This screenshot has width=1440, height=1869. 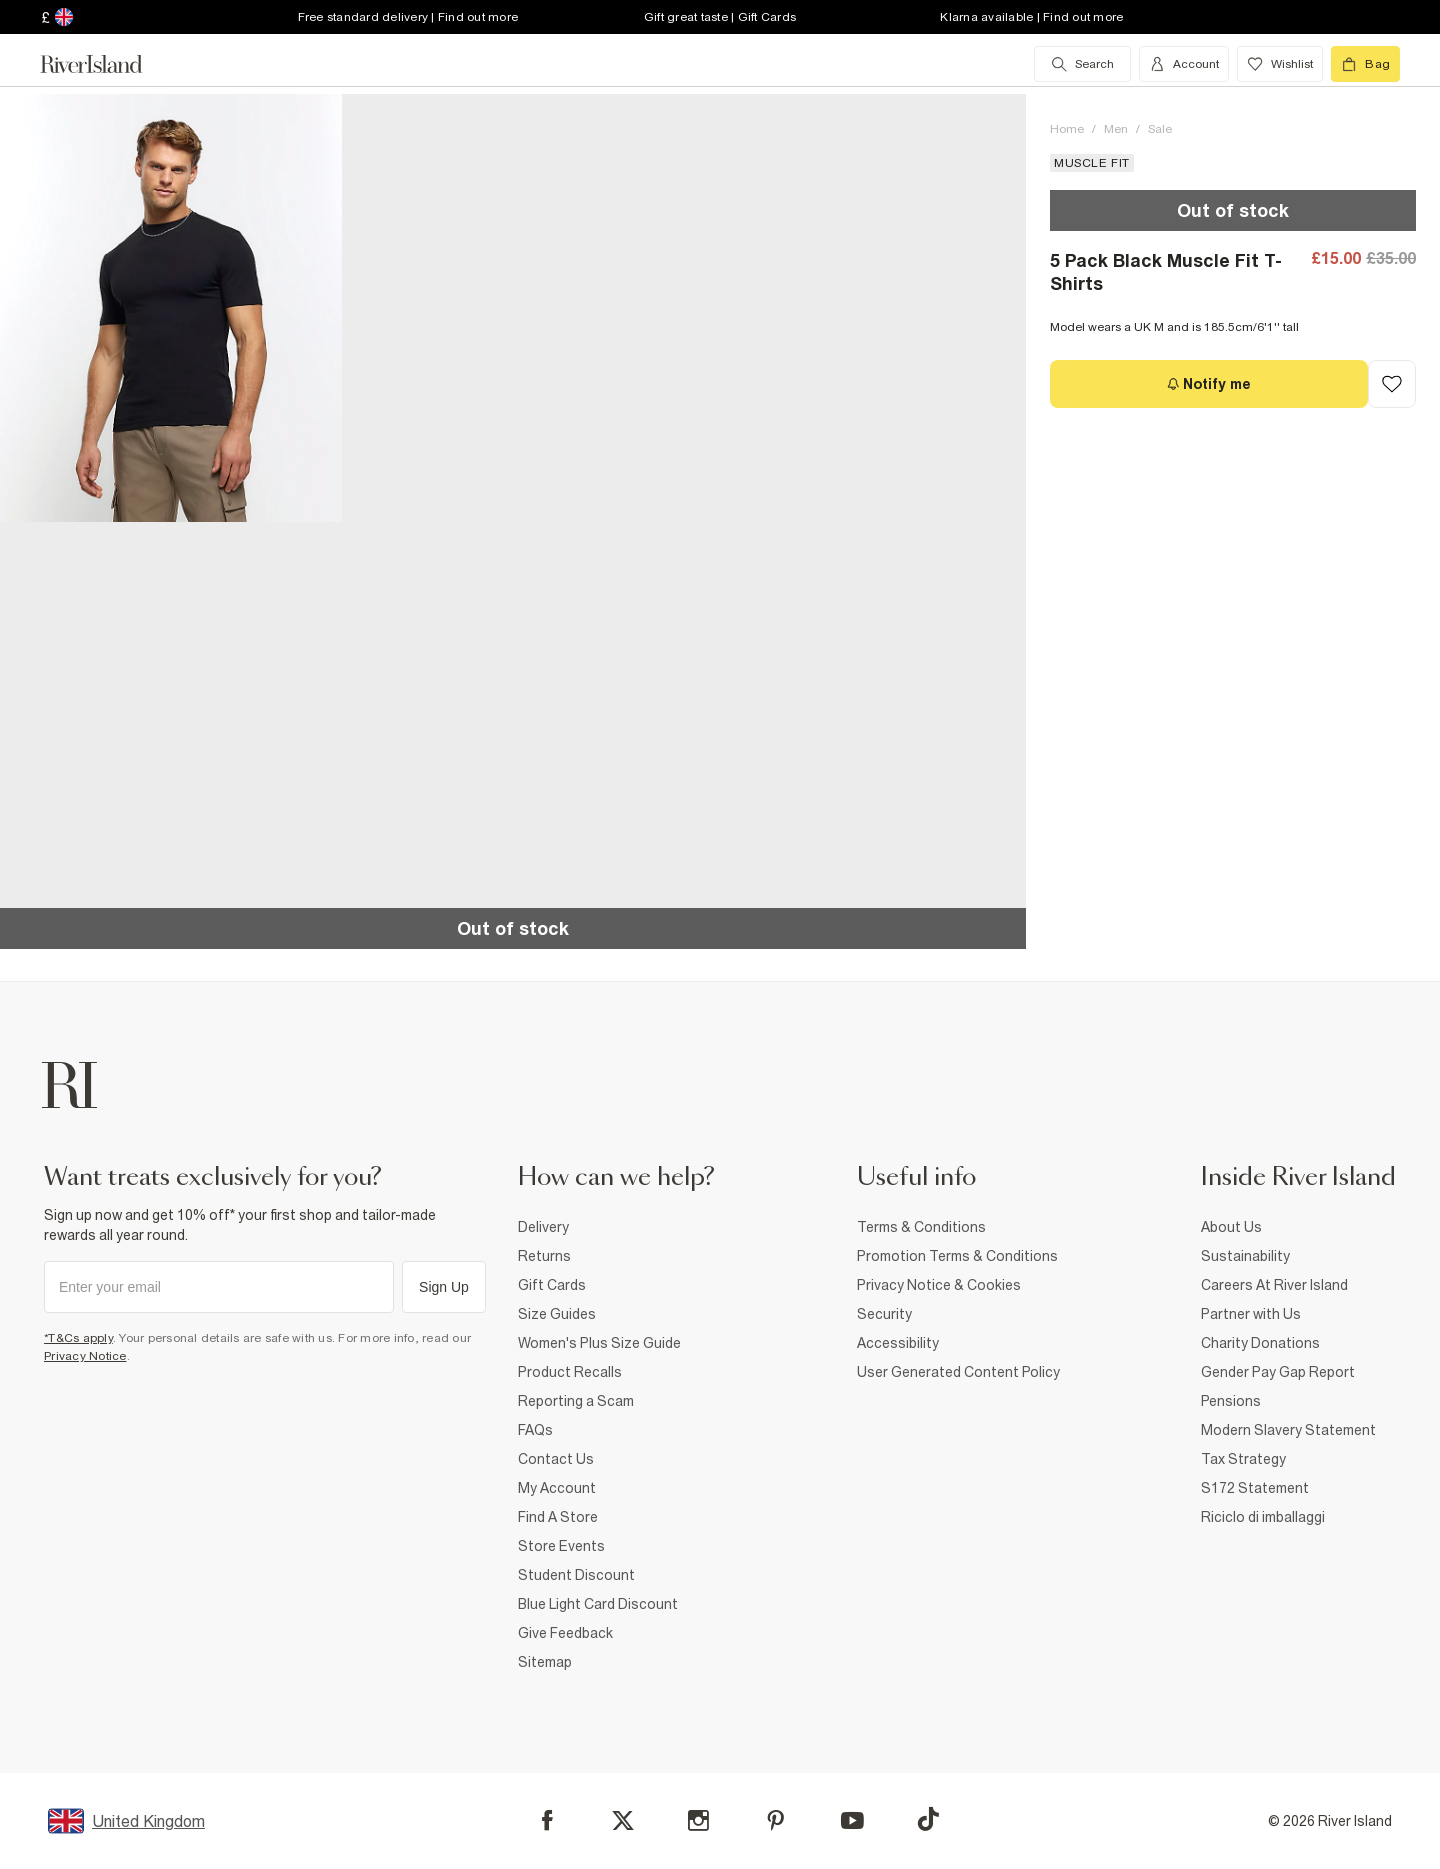 What do you see at coordinates (1031, 17) in the screenshot?
I see `Klarna available | Find out more` at bounding box center [1031, 17].